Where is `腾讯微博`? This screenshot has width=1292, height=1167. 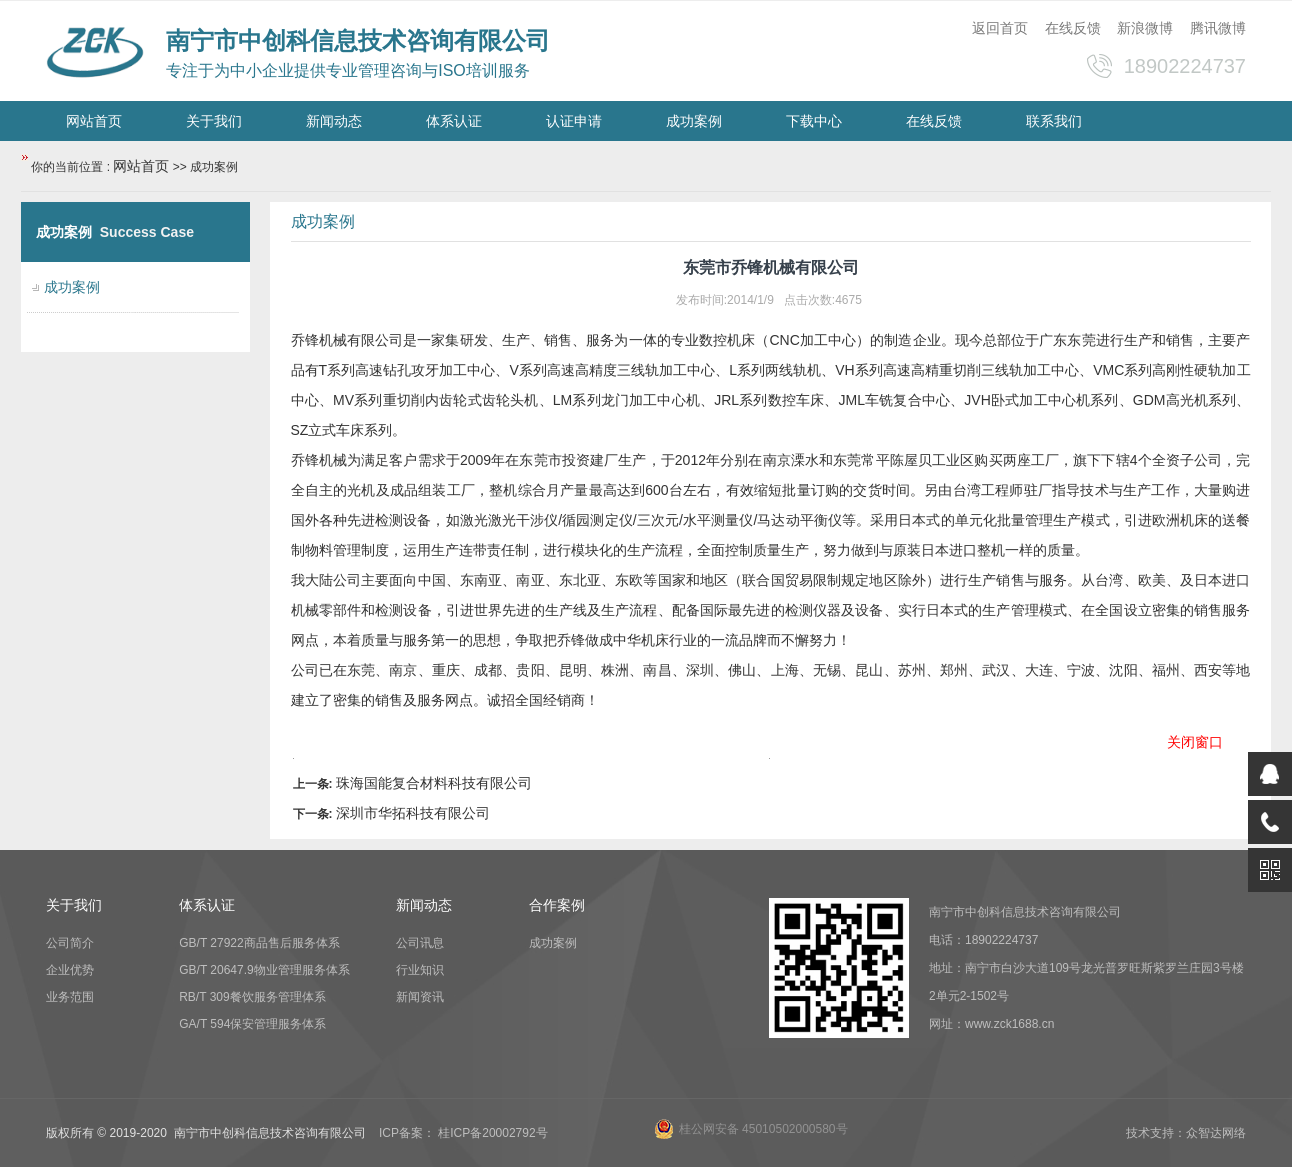 腾讯微博 is located at coordinates (1218, 28).